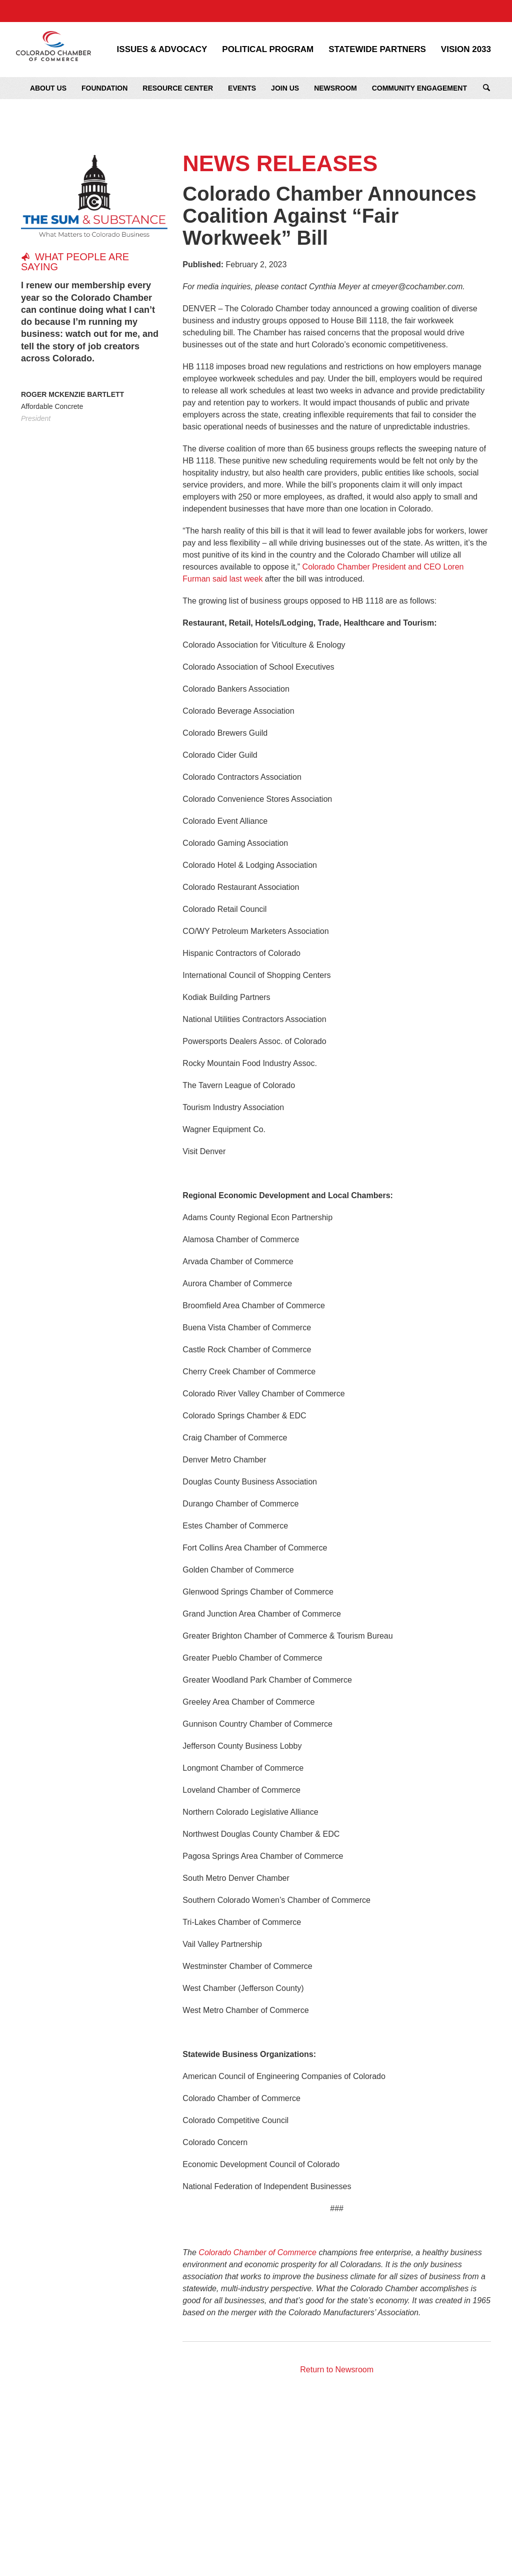  I want to click on Statewide Partners, so click(377, 50).